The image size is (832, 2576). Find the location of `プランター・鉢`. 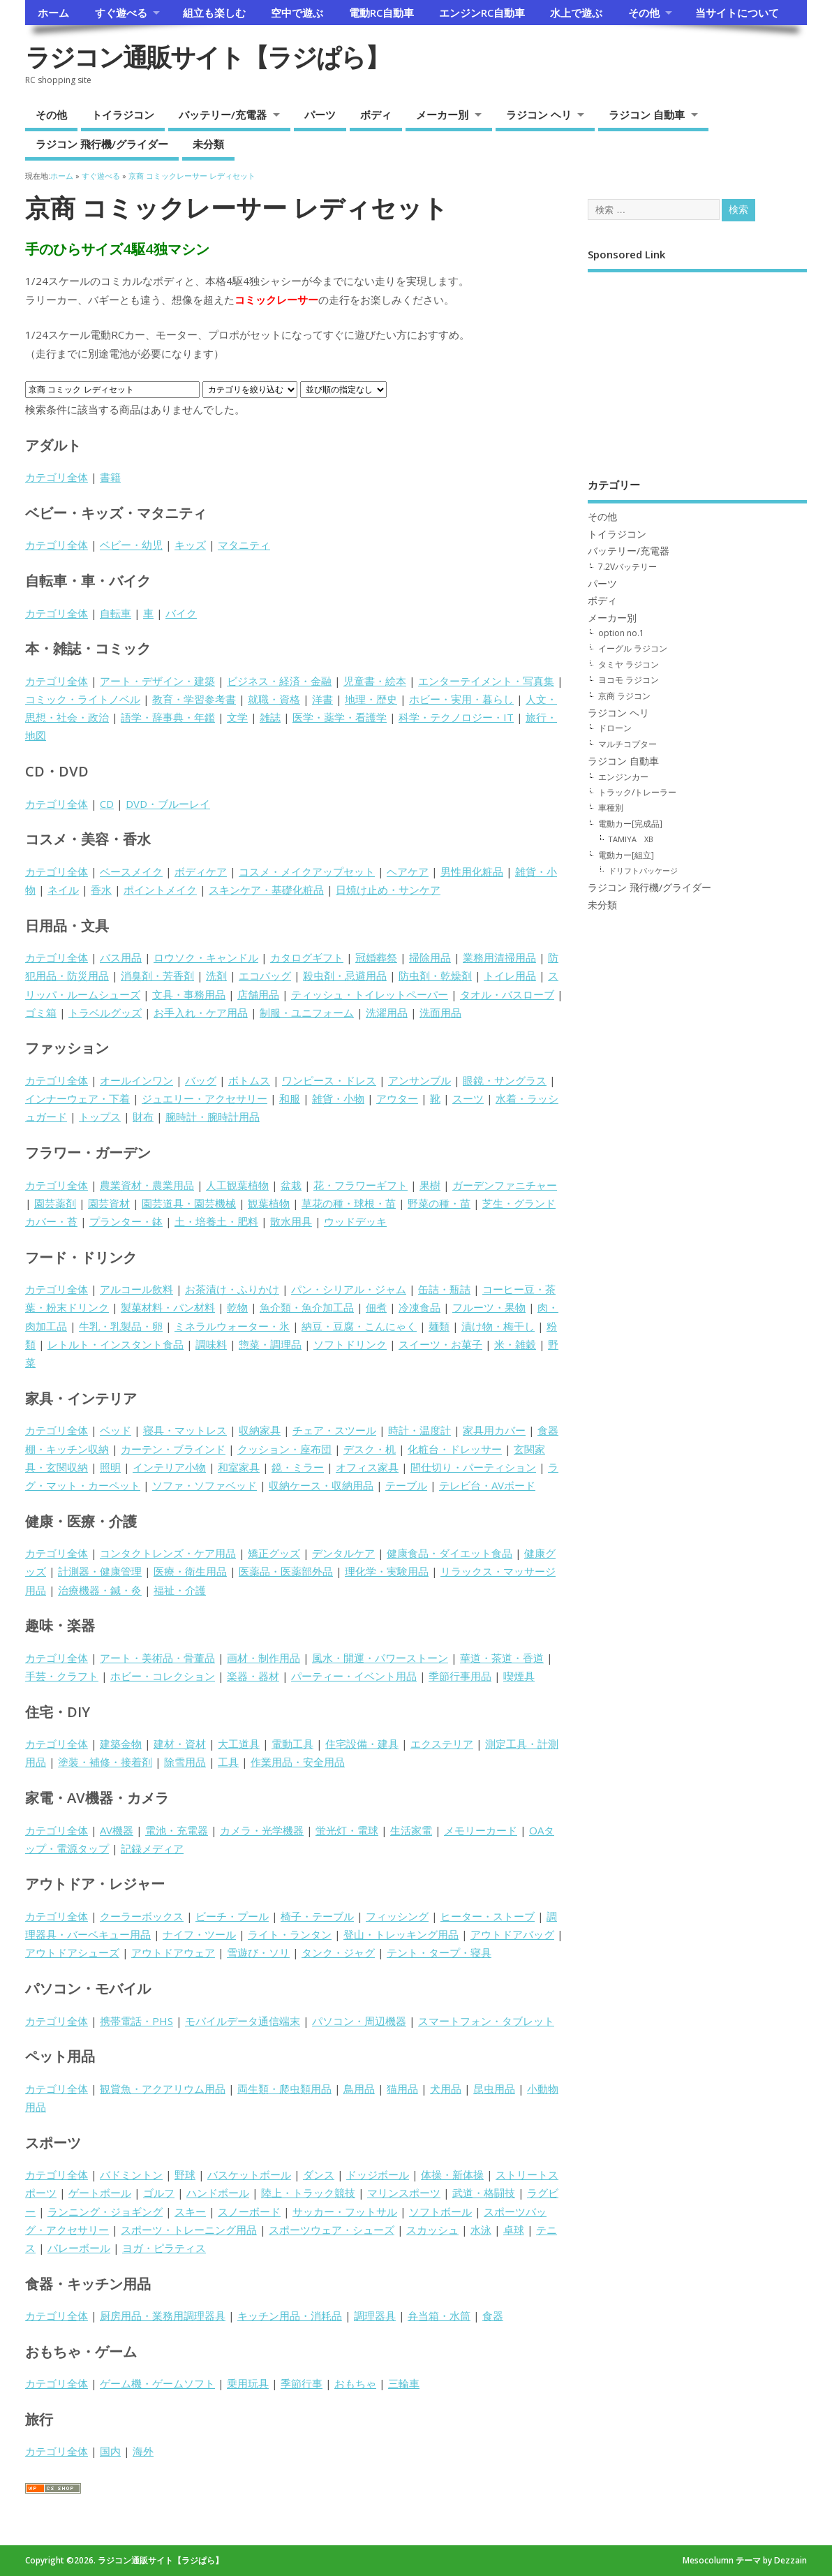

プランター・鉢 is located at coordinates (126, 1221).